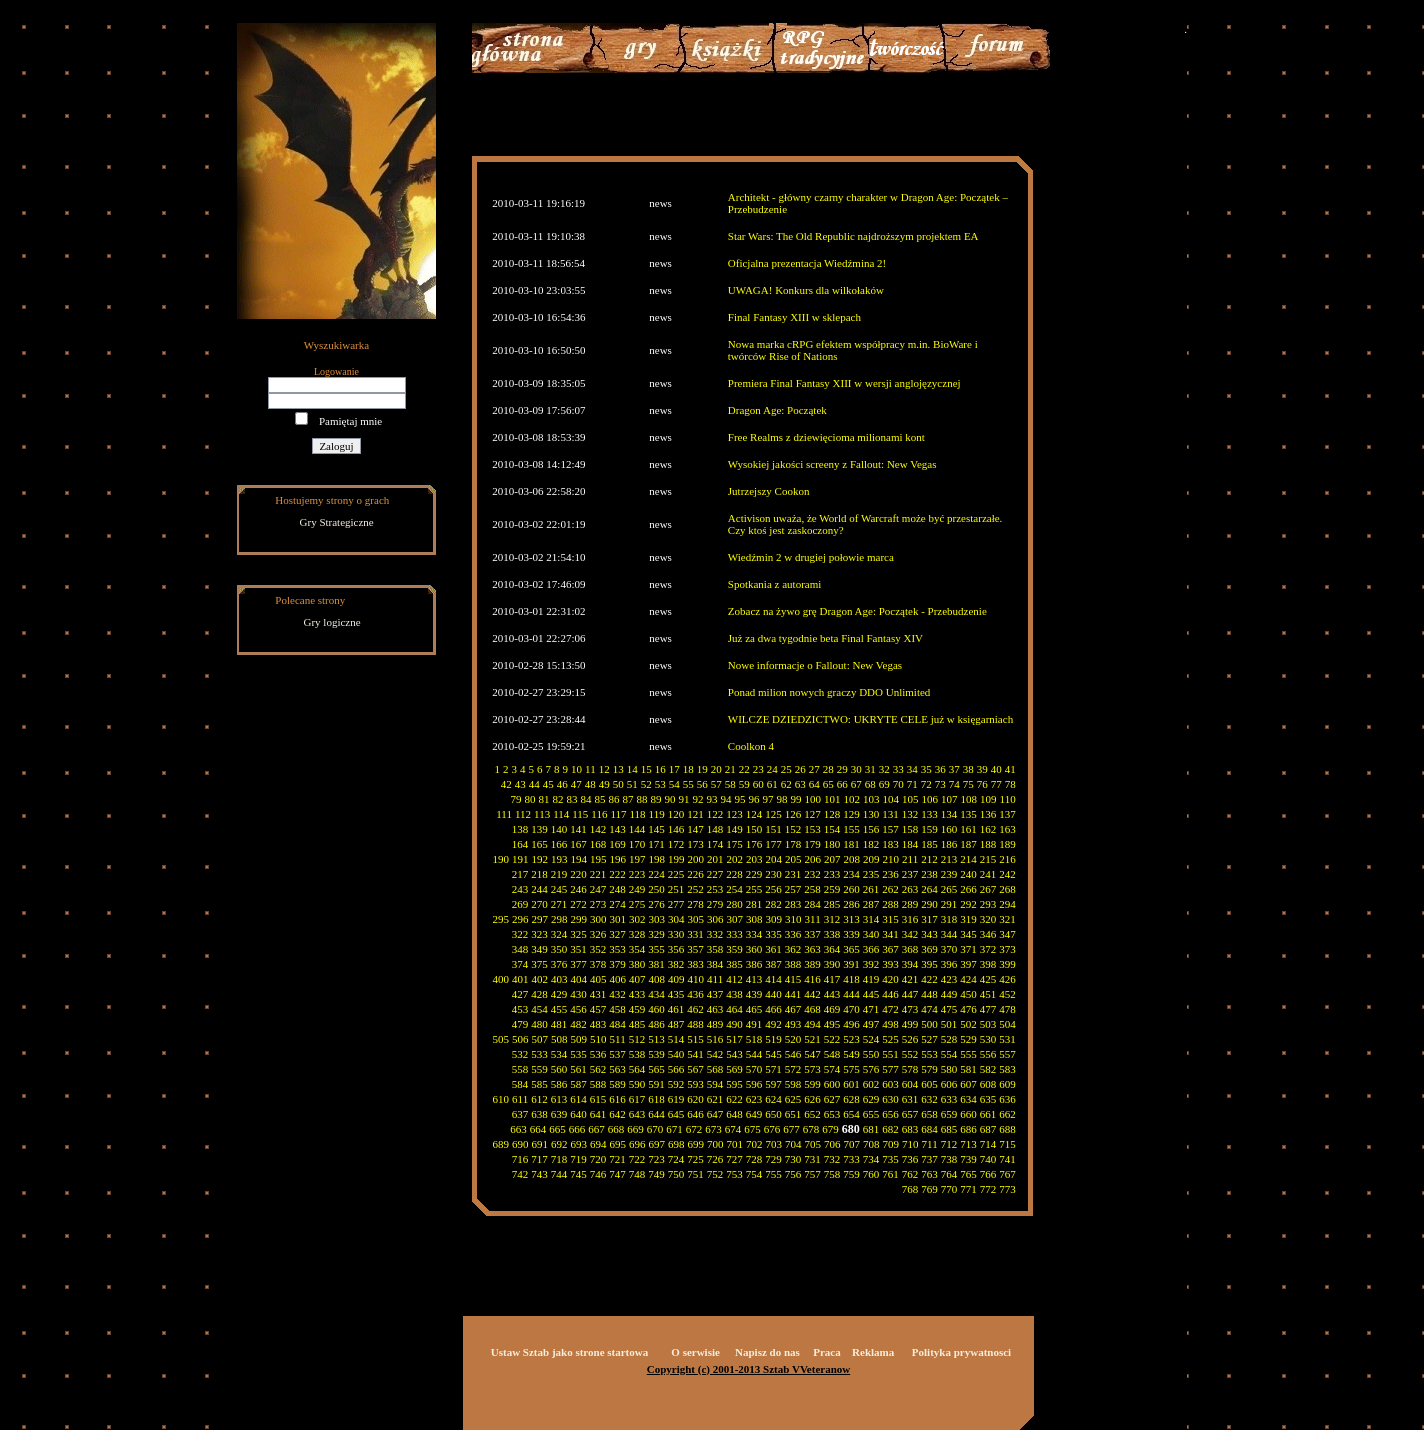  I want to click on 290, so click(929, 904).